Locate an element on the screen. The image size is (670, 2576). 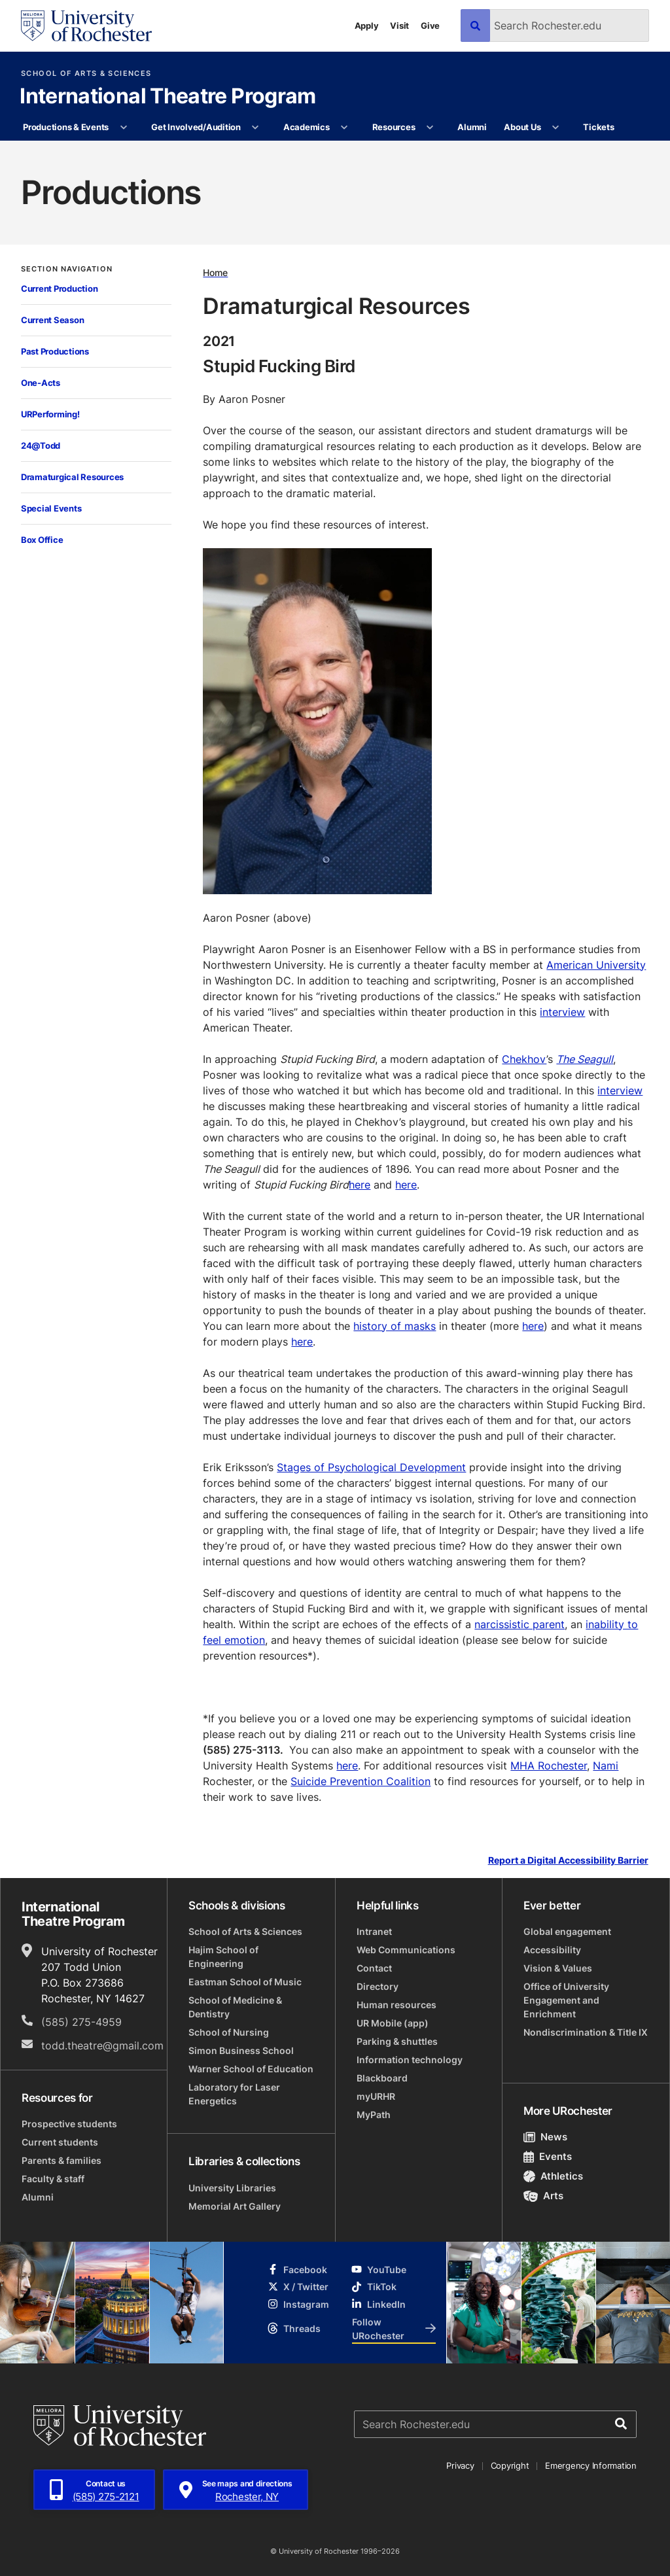
Current Production is located at coordinates (59, 288).